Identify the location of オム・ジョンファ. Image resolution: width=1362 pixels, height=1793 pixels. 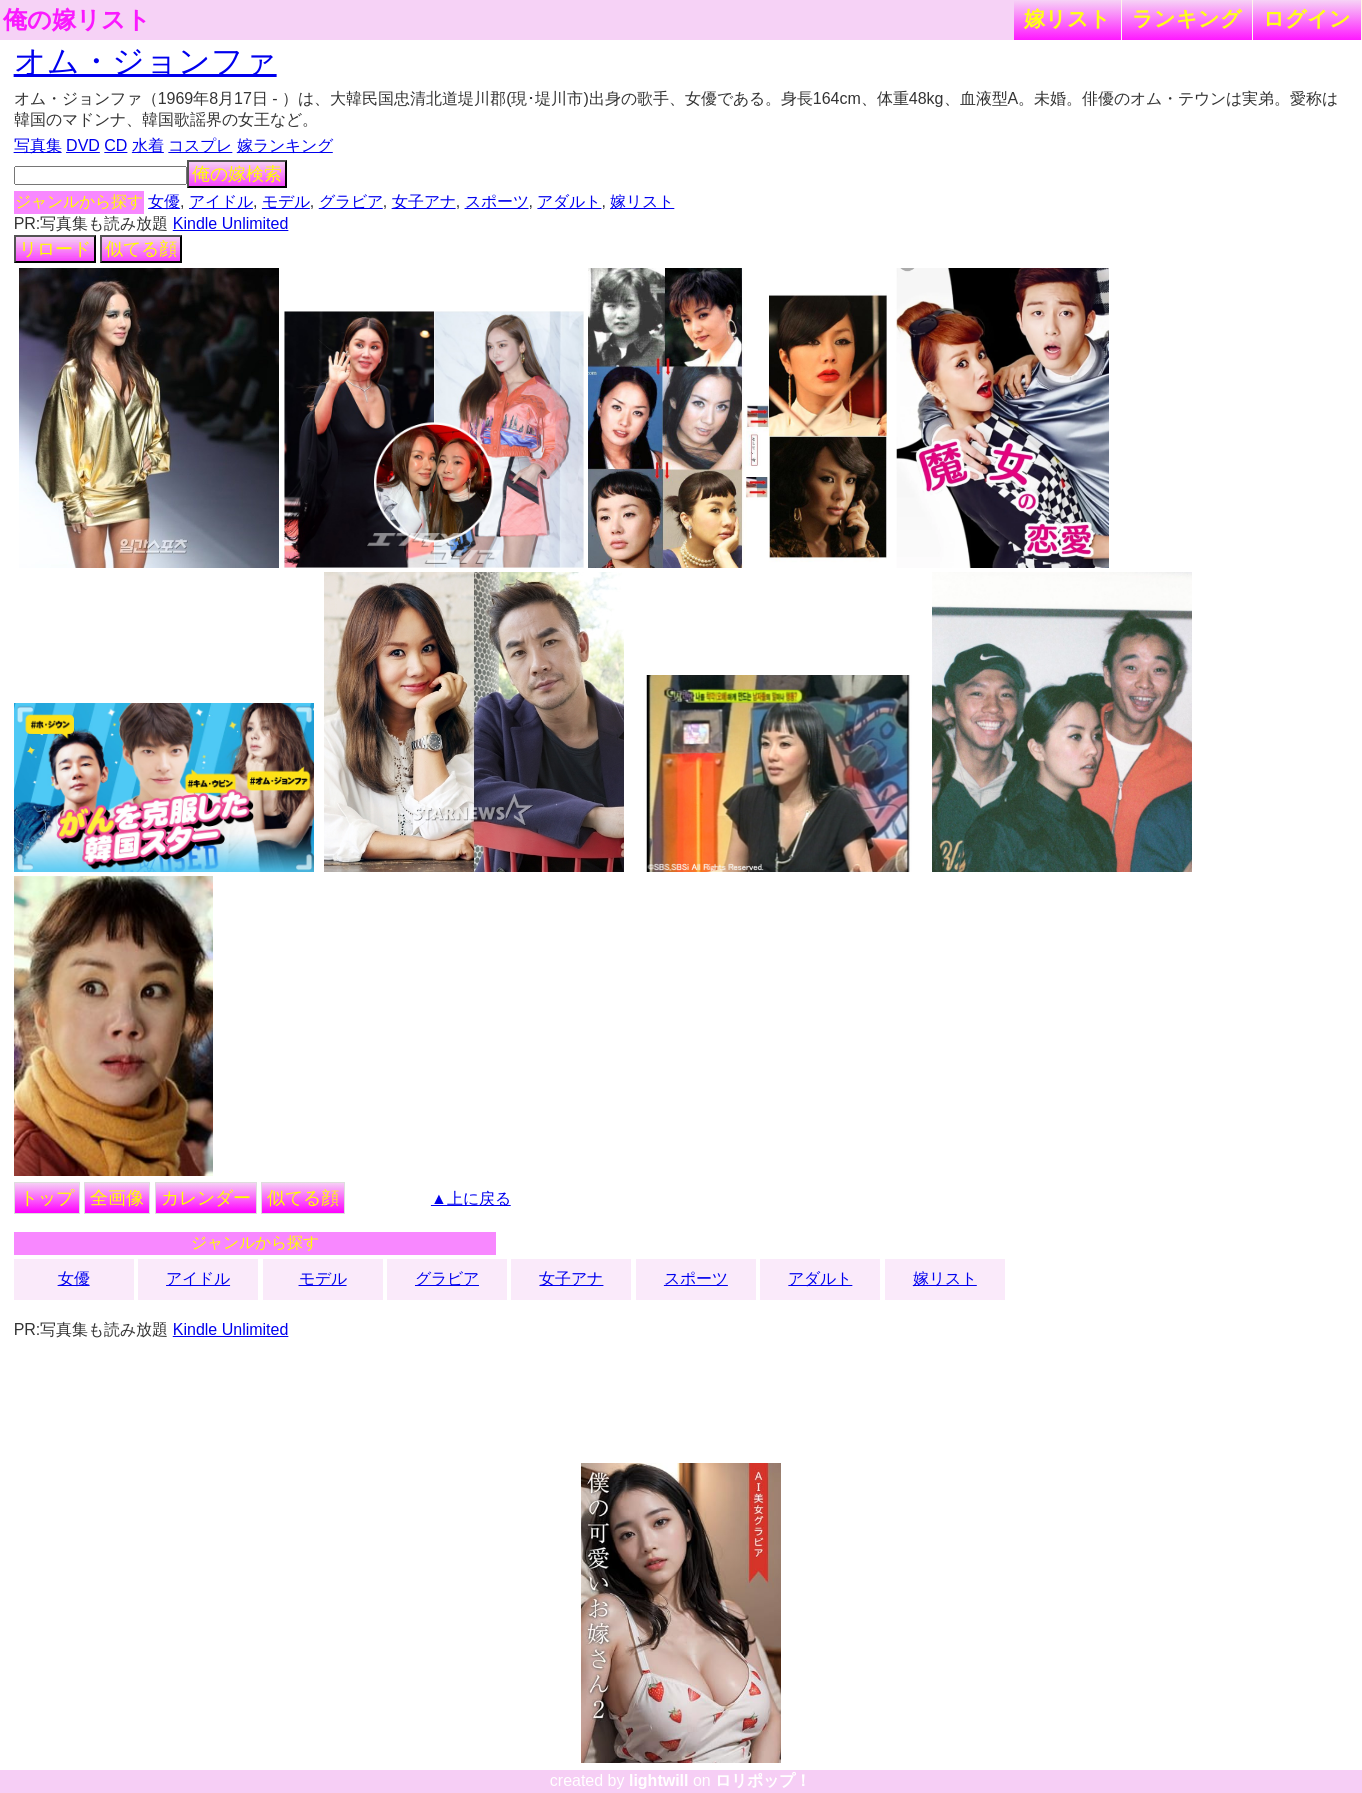
(145, 61).